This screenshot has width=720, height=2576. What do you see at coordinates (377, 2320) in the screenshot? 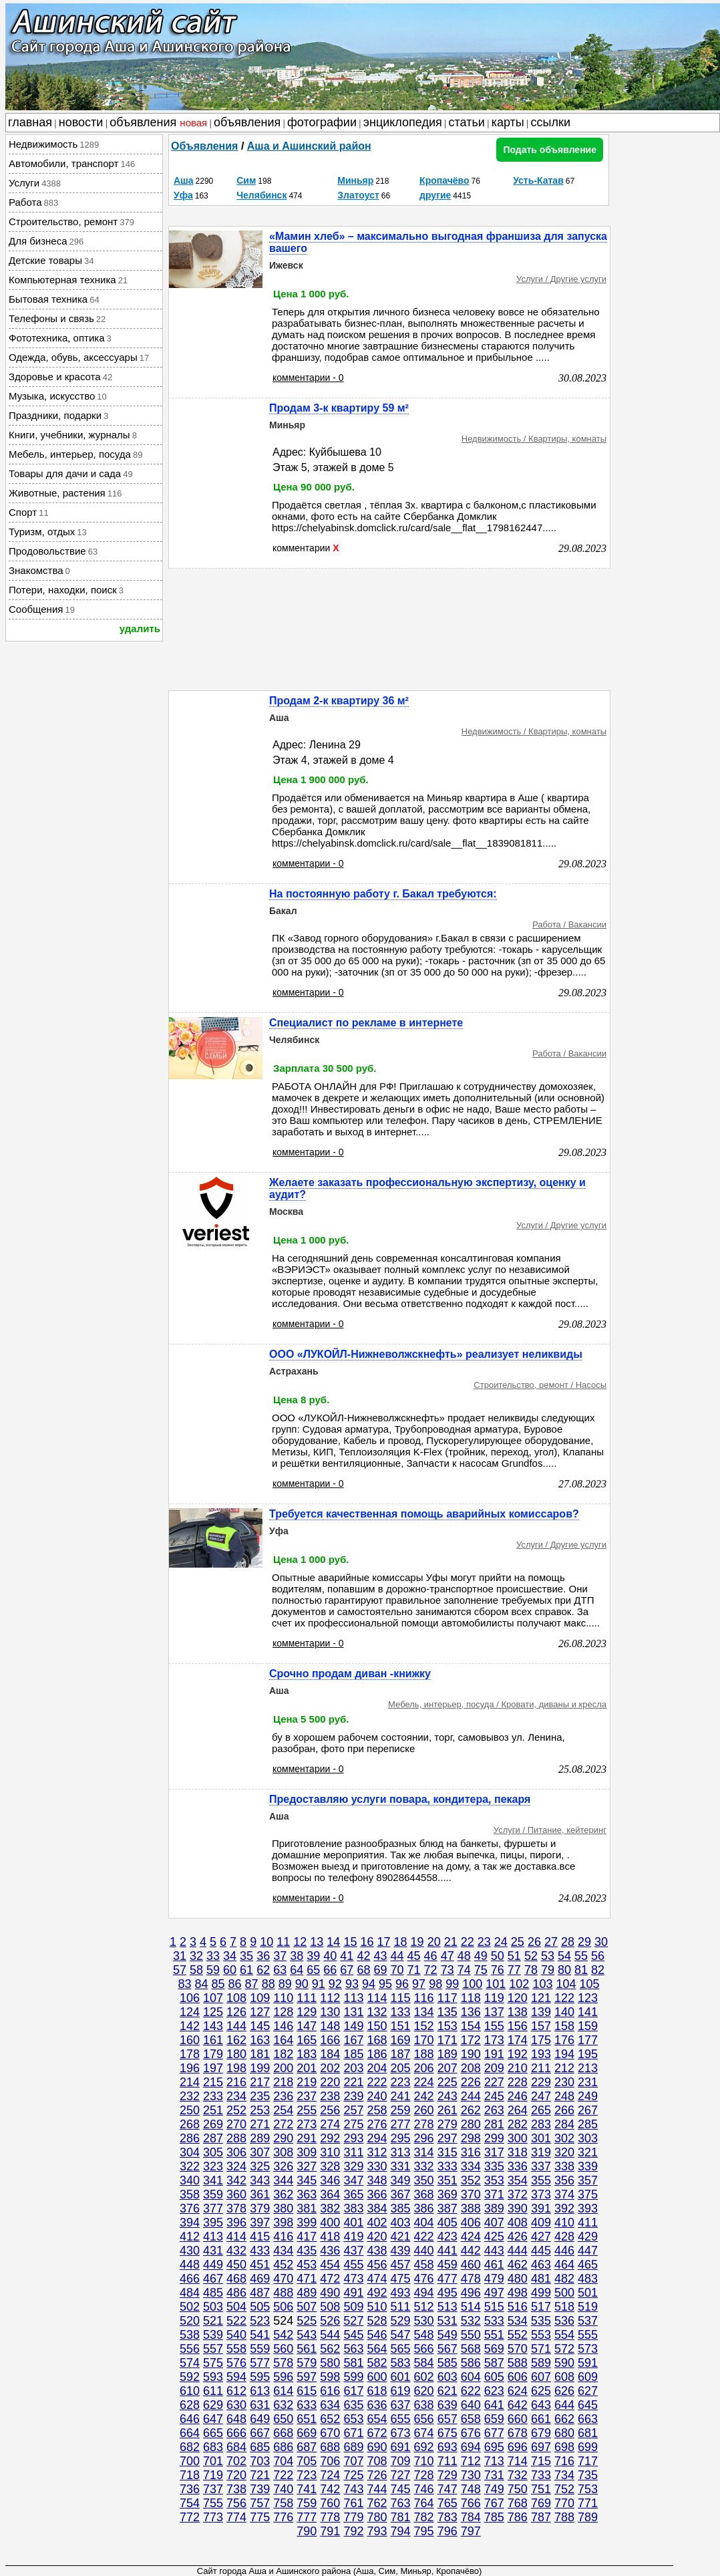
I see `528` at bounding box center [377, 2320].